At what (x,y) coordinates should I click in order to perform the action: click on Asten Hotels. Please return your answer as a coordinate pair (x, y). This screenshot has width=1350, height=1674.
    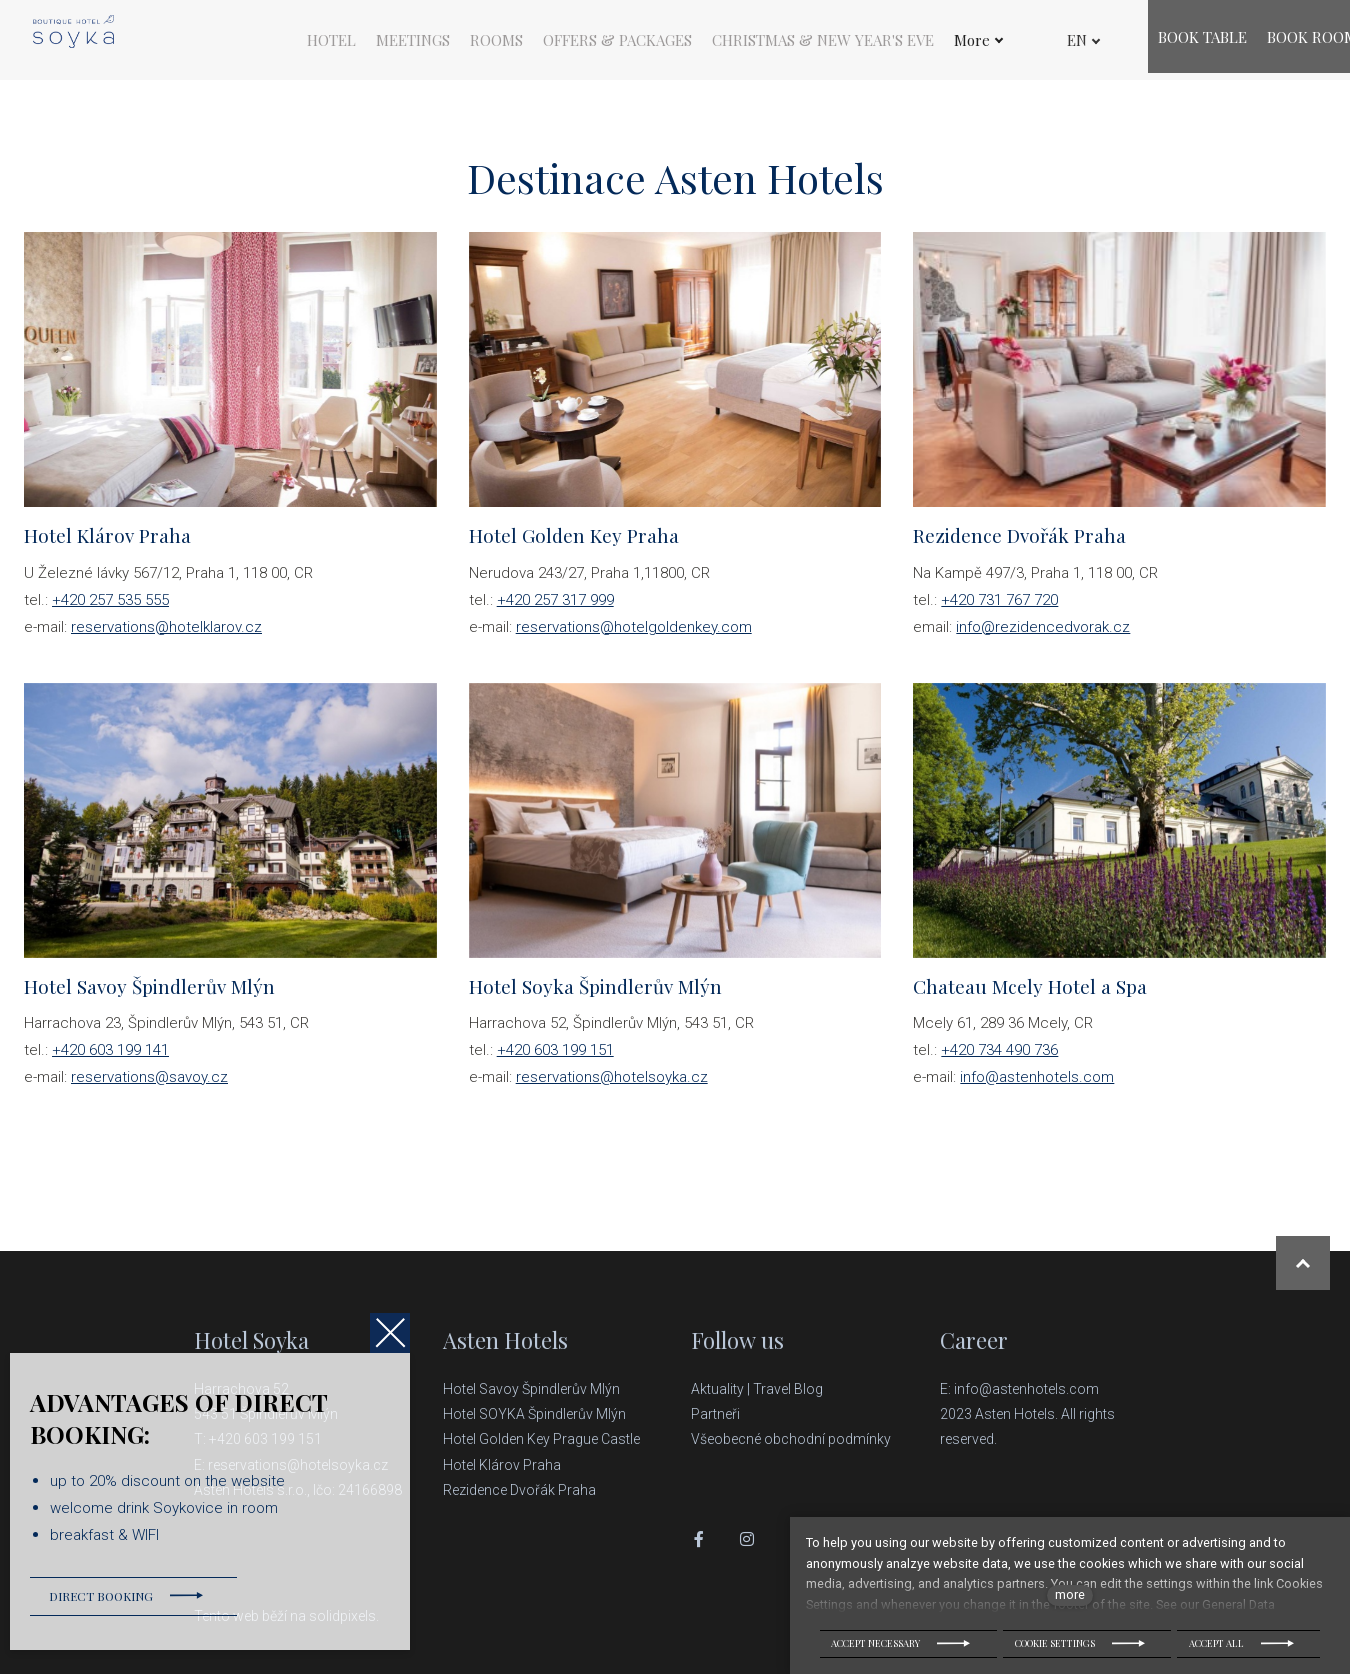
    Looking at the image, I should click on (505, 1340).